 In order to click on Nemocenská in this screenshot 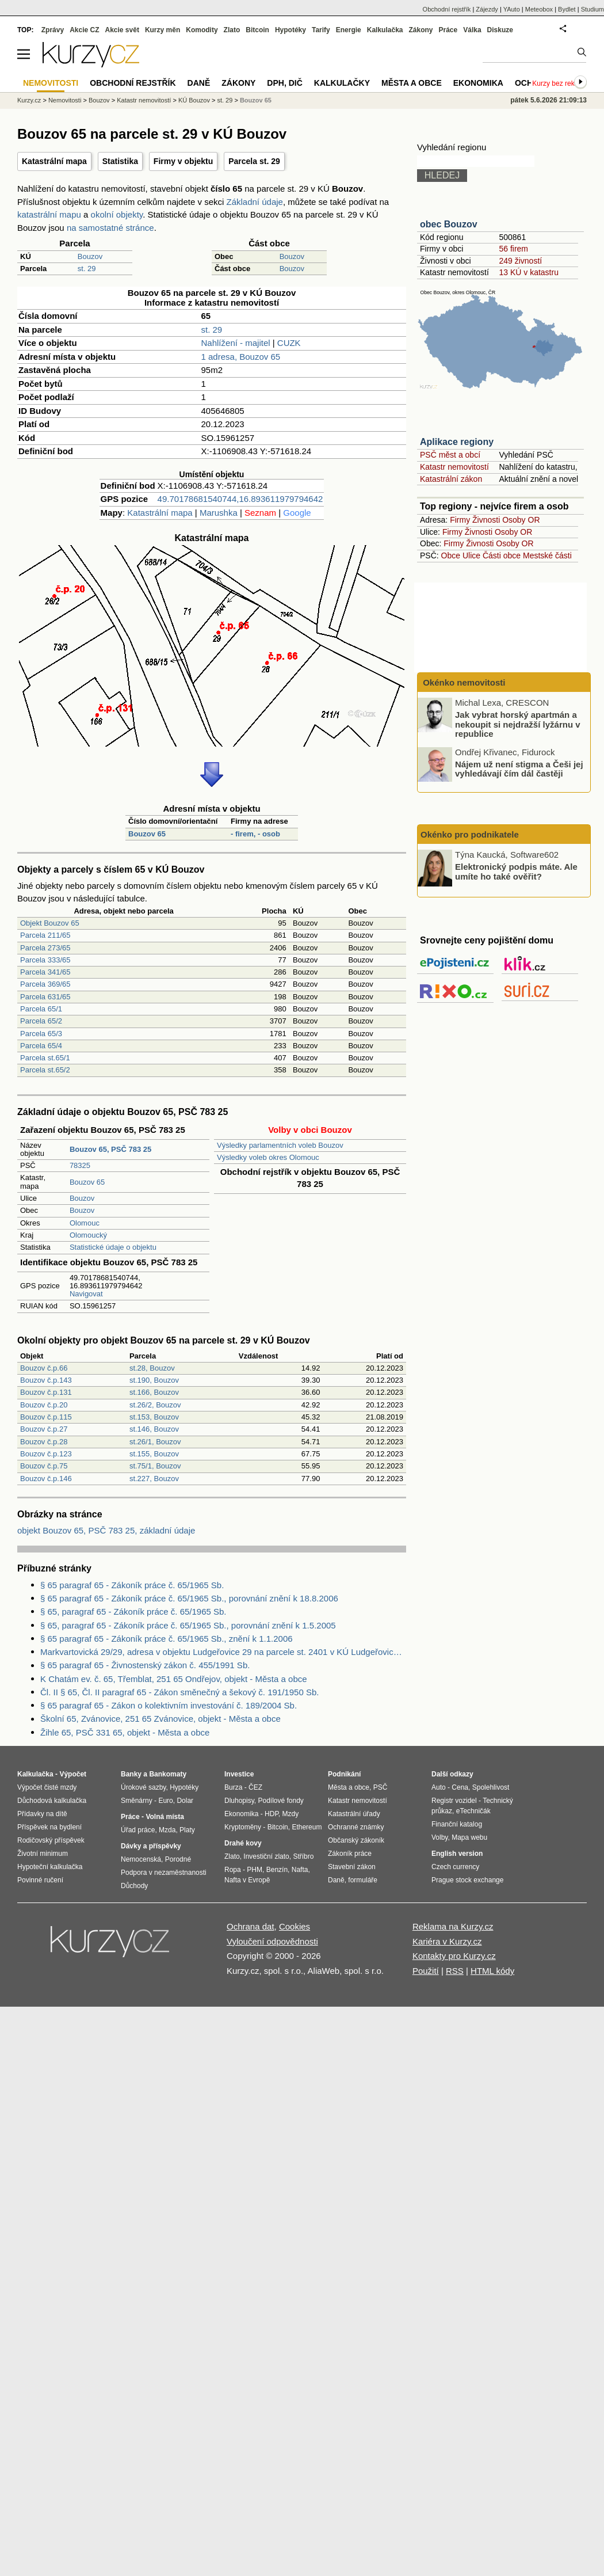, I will do `click(141, 1859)`.